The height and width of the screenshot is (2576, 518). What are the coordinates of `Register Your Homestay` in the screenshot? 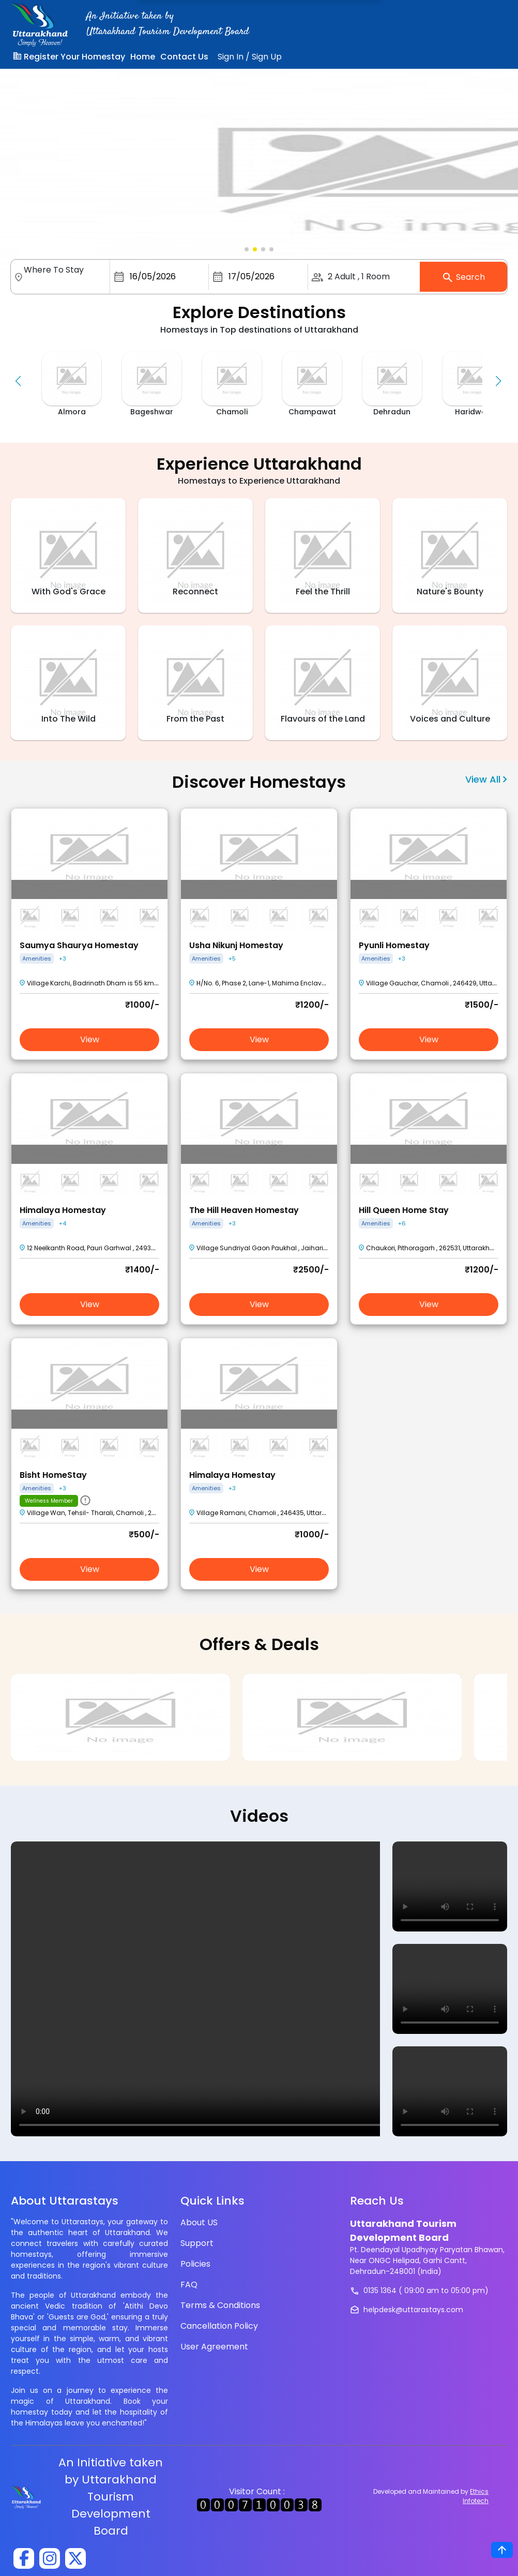 It's located at (69, 57).